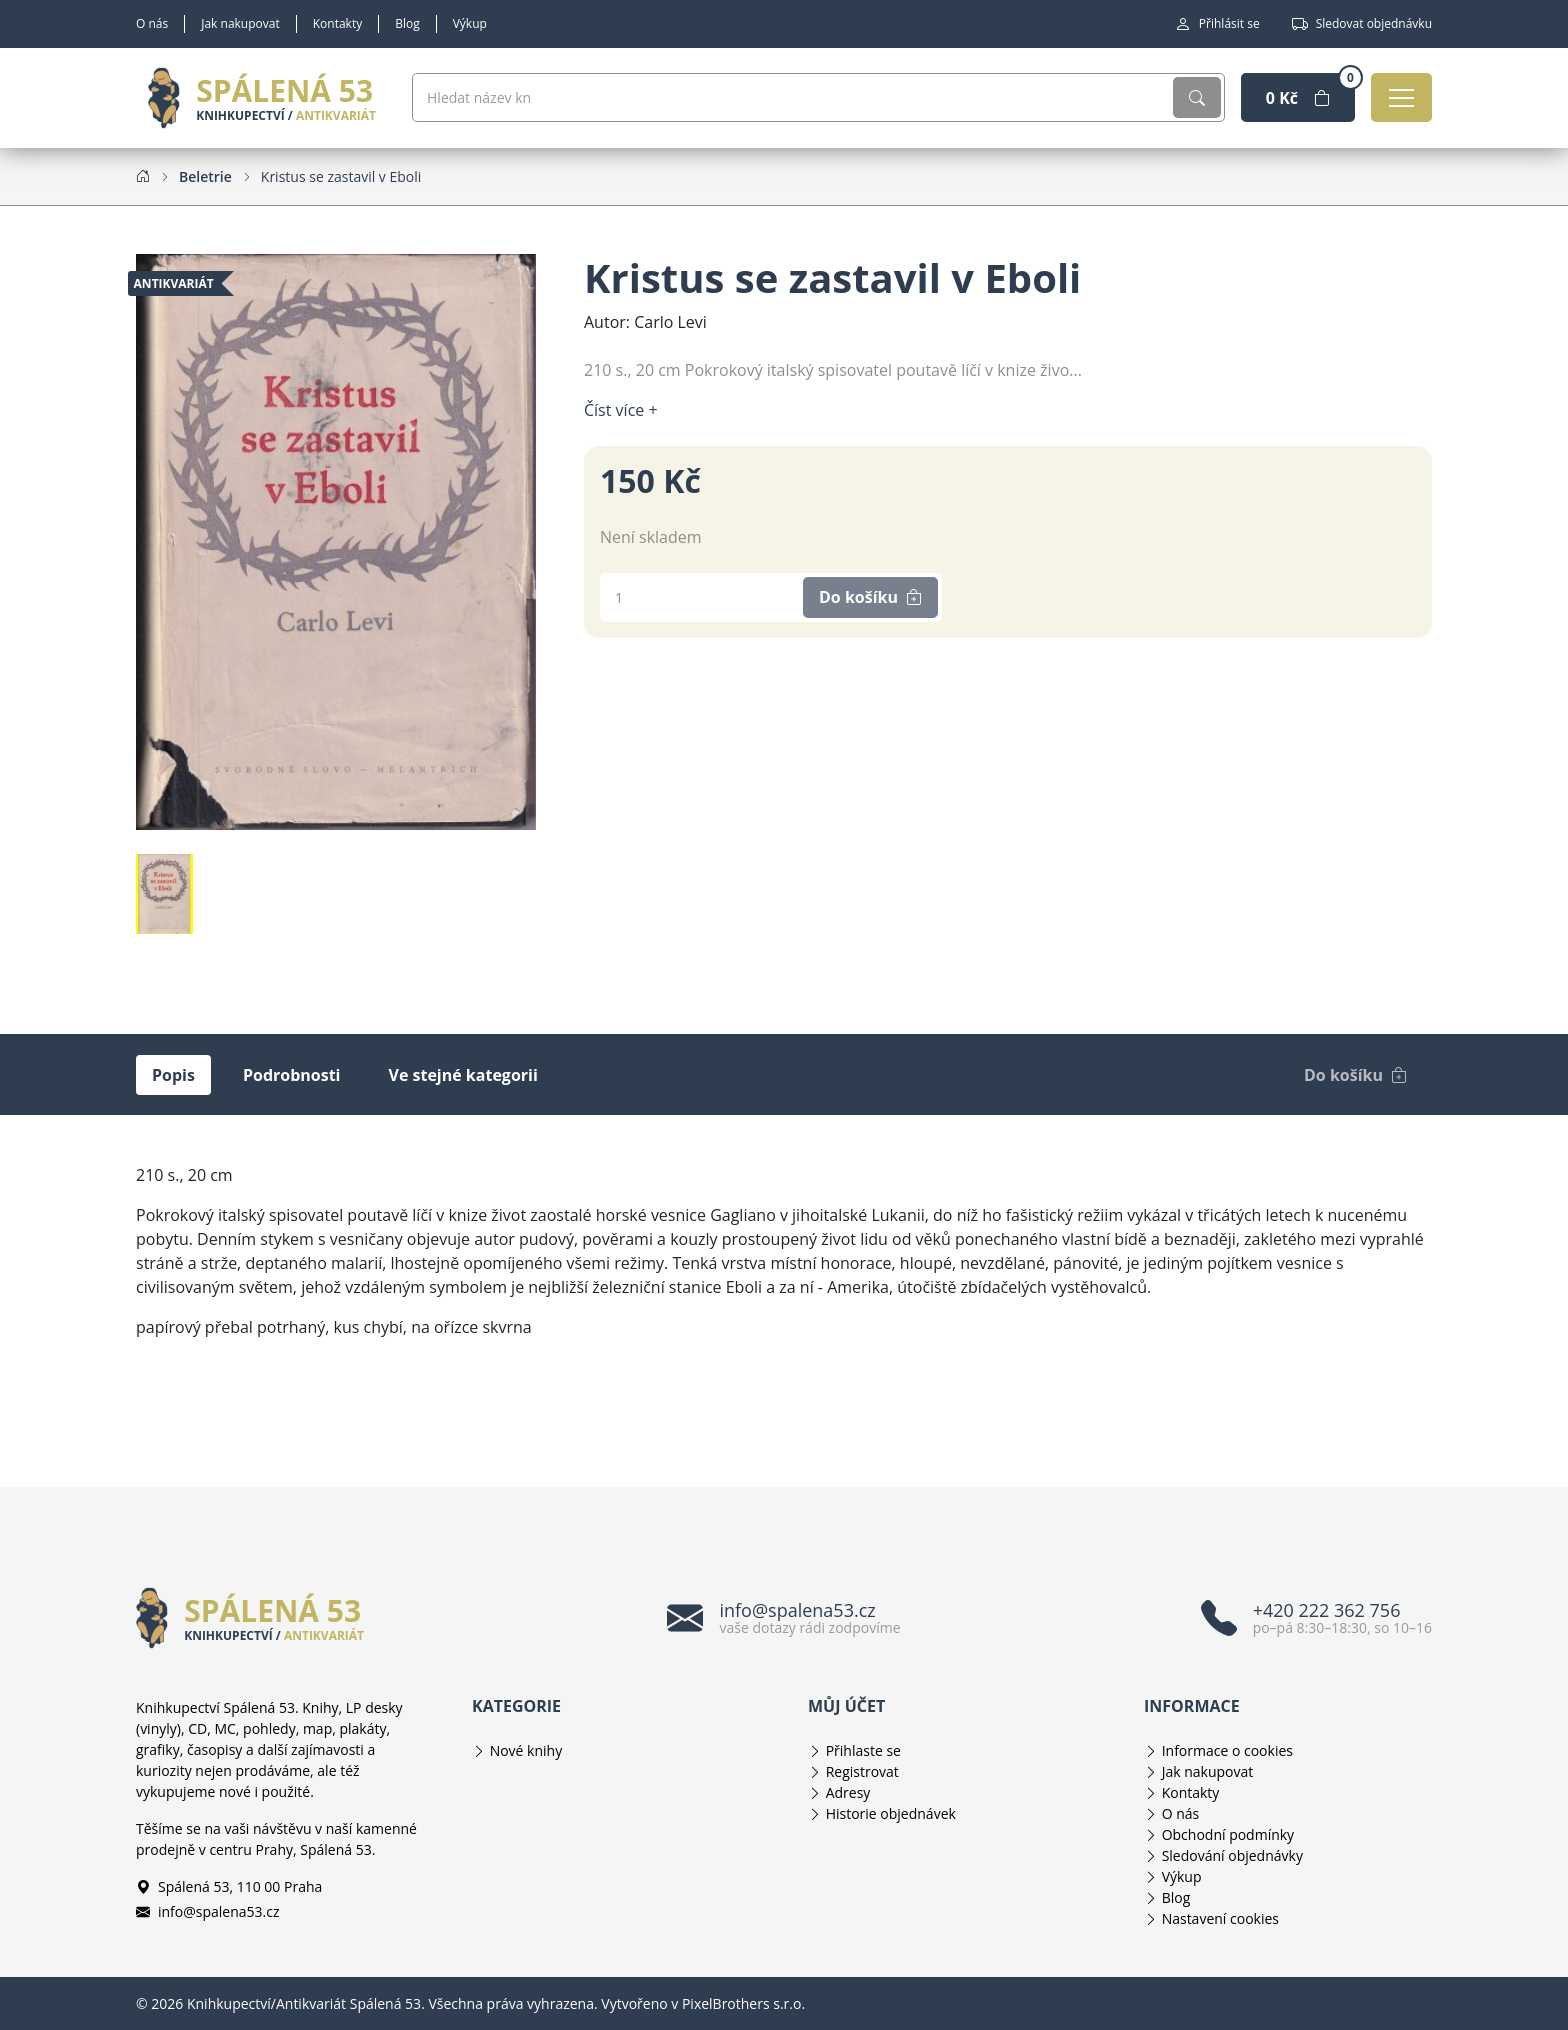 This screenshot has height=2030, width=1568. I want to click on Obchodní podmínky, so click(1228, 1834).